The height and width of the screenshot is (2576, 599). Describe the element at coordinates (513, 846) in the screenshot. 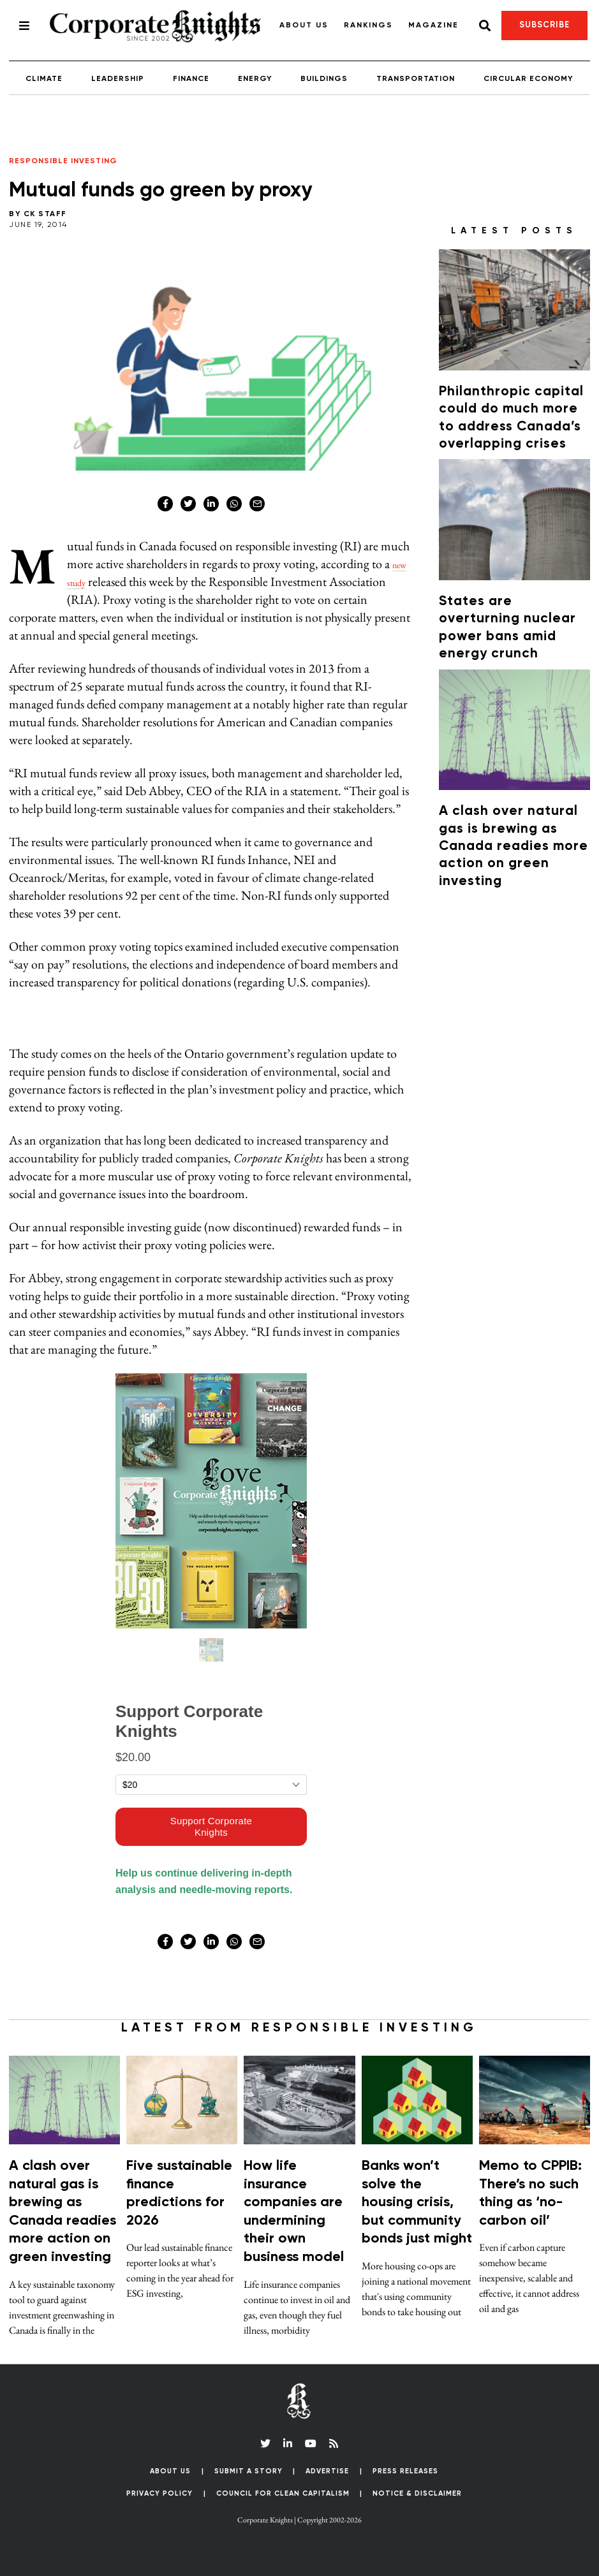

I see `A clash over natural gas is brewing as Canada readies more action on green investing` at that location.